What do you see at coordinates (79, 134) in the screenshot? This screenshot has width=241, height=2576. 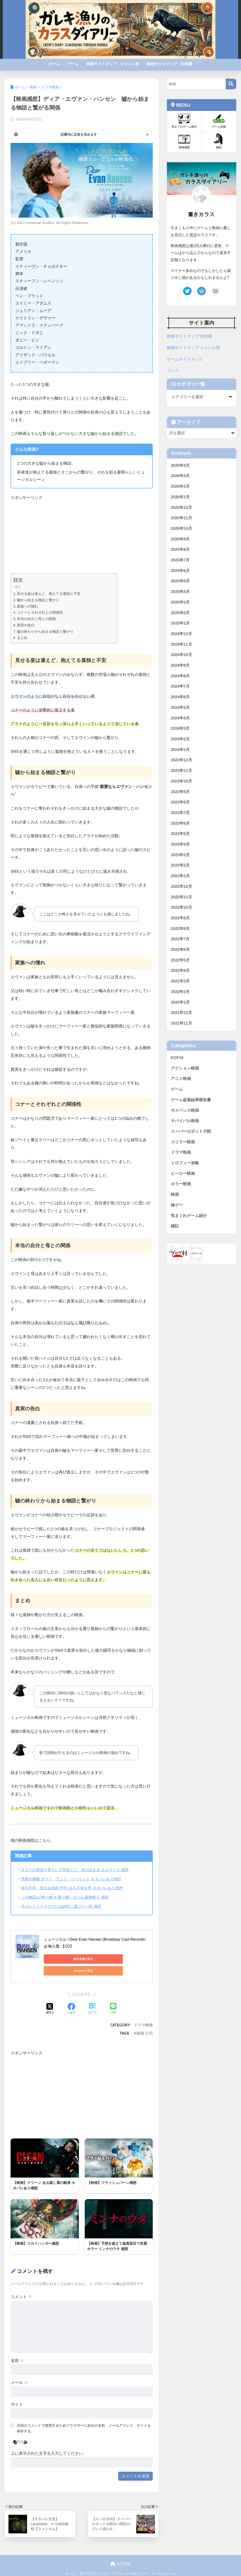 I see `記事内に広告を含みます` at bounding box center [79, 134].